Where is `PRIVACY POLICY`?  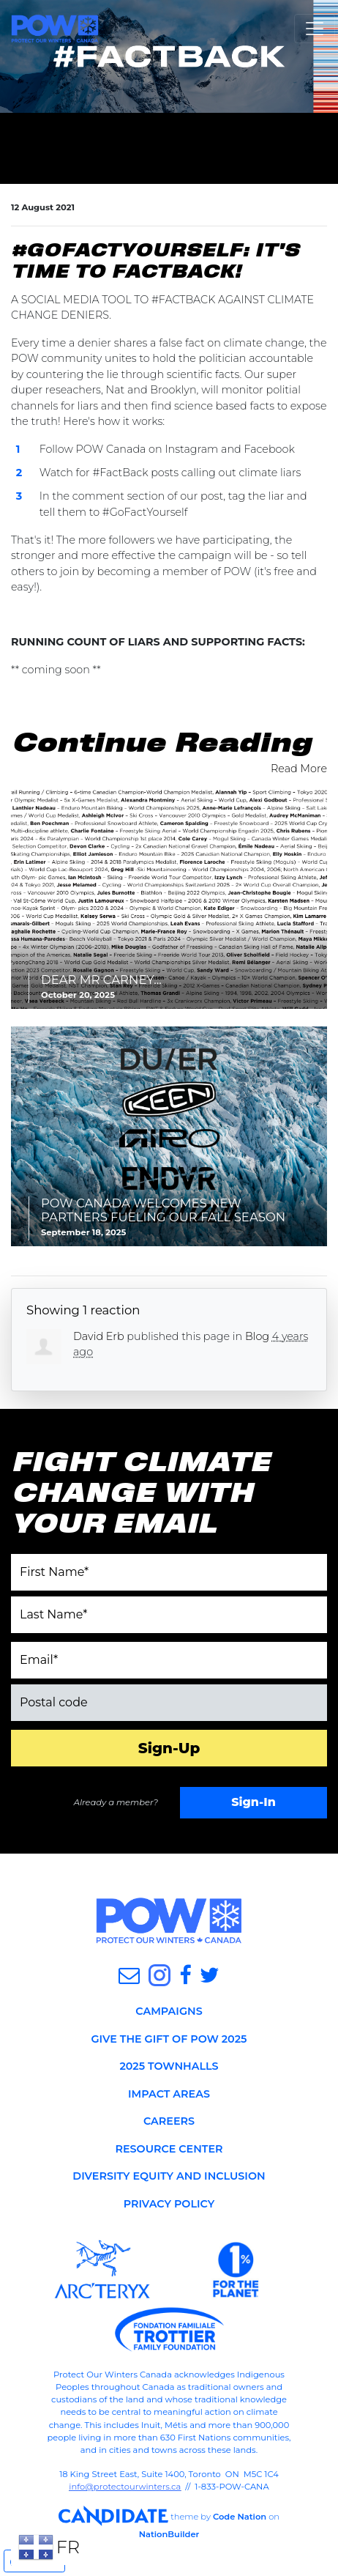
PRIVACY POLICY is located at coordinates (169, 2203).